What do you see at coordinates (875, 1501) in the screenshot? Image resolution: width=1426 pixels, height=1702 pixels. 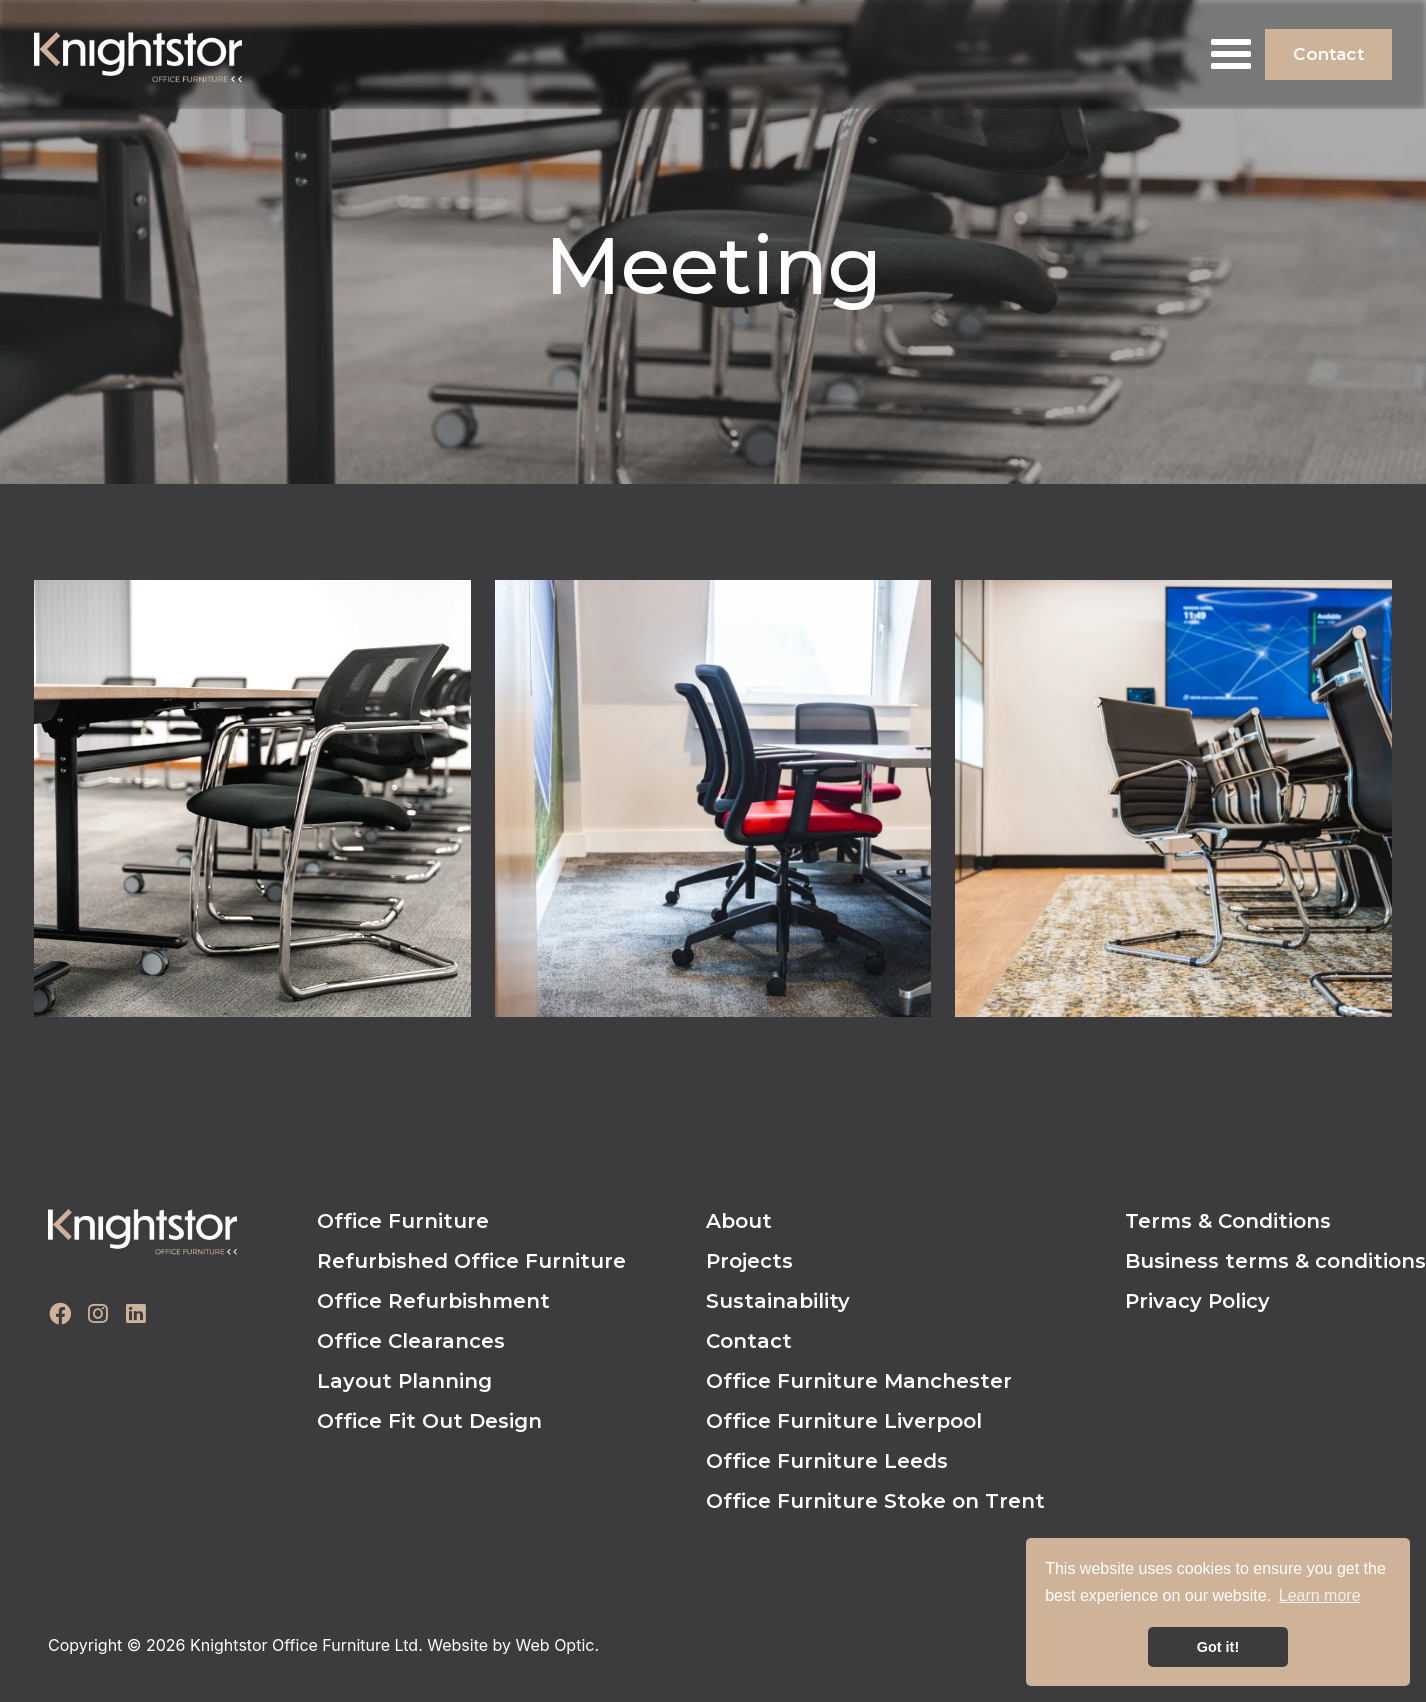 I see `Office Furniture Stoke on Trent` at bounding box center [875, 1501].